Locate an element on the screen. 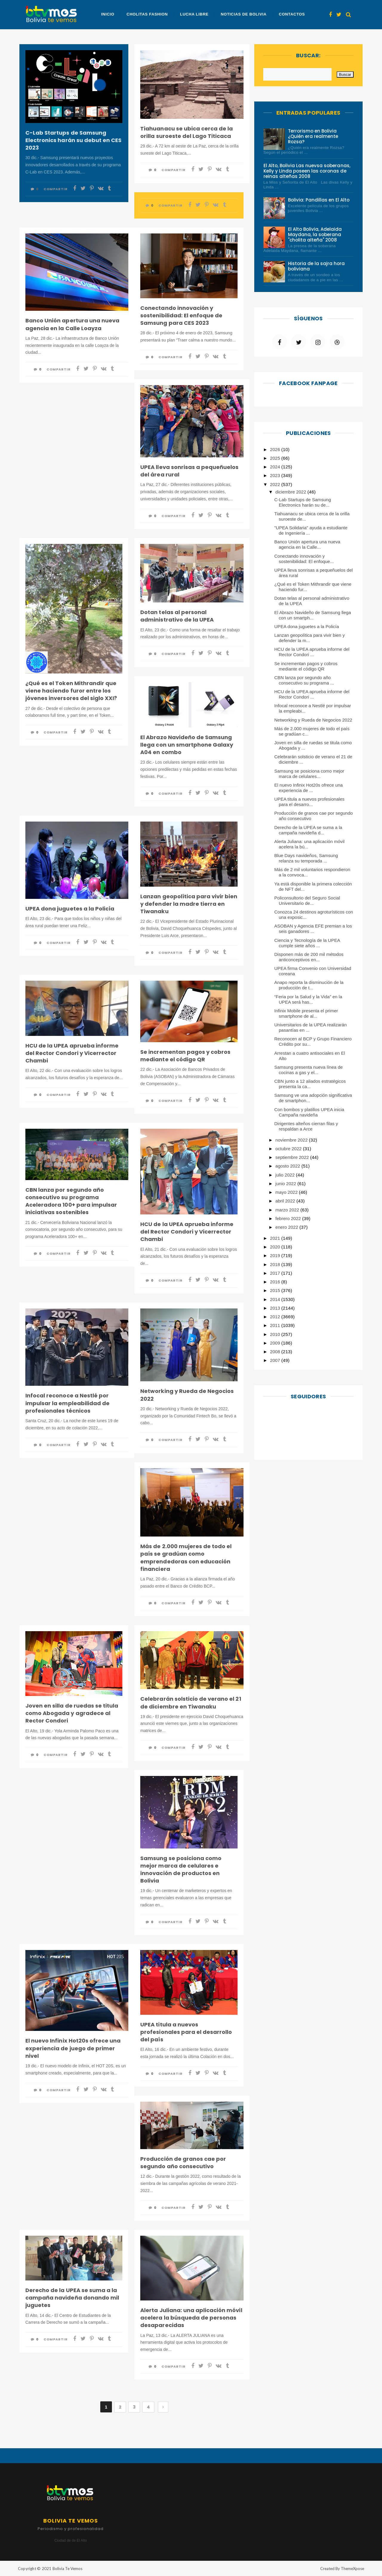  Bolivia Te Vemos is located at coordinates (67, 2568).